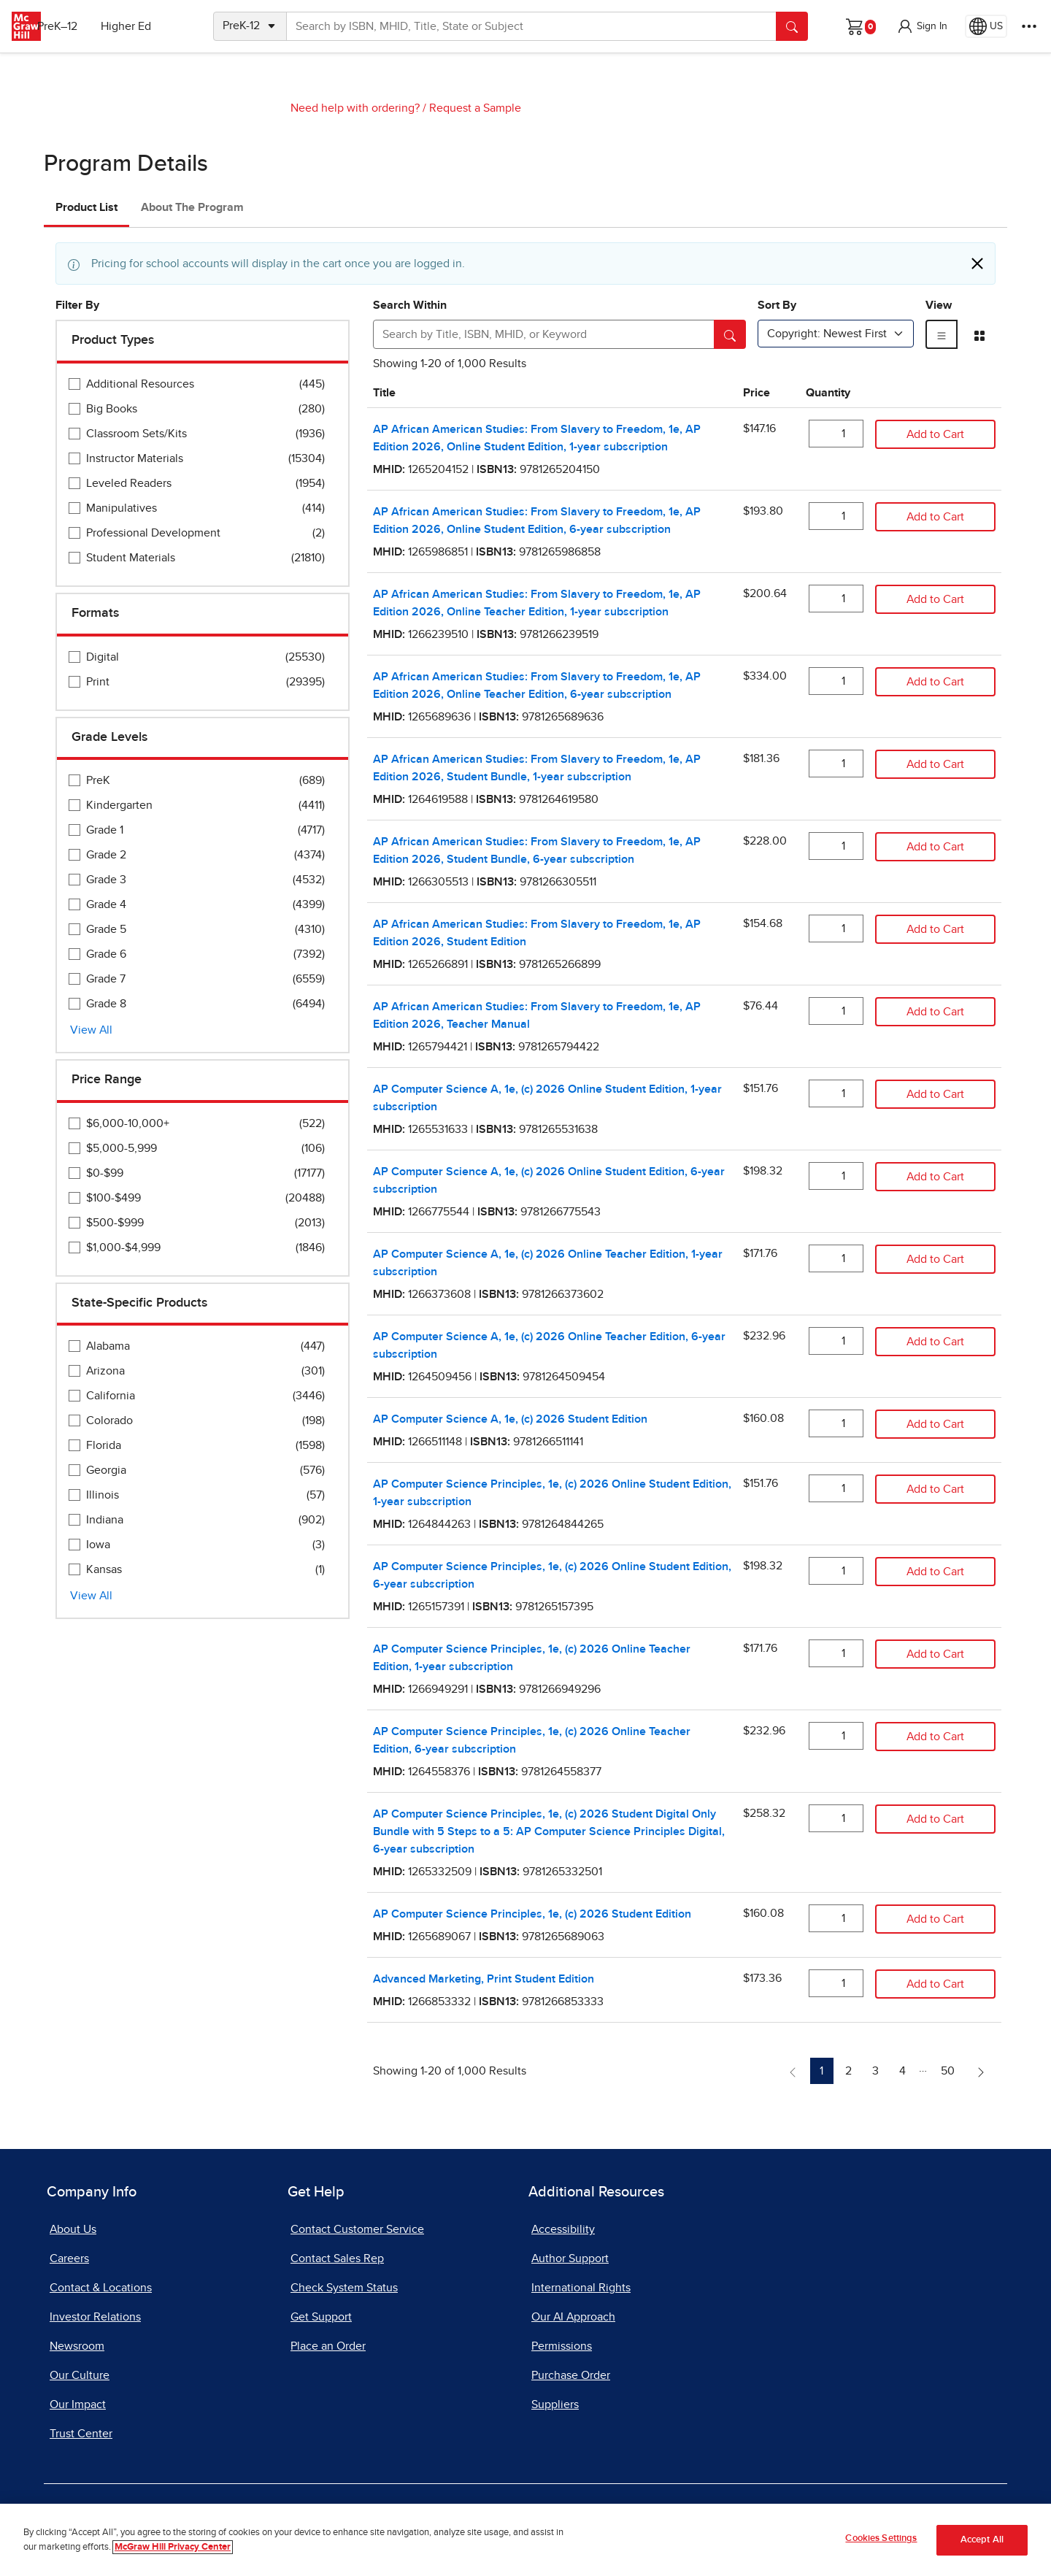 The height and width of the screenshot is (2576, 1051). What do you see at coordinates (78, 2404) in the screenshot?
I see `Our Impact` at bounding box center [78, 2404].